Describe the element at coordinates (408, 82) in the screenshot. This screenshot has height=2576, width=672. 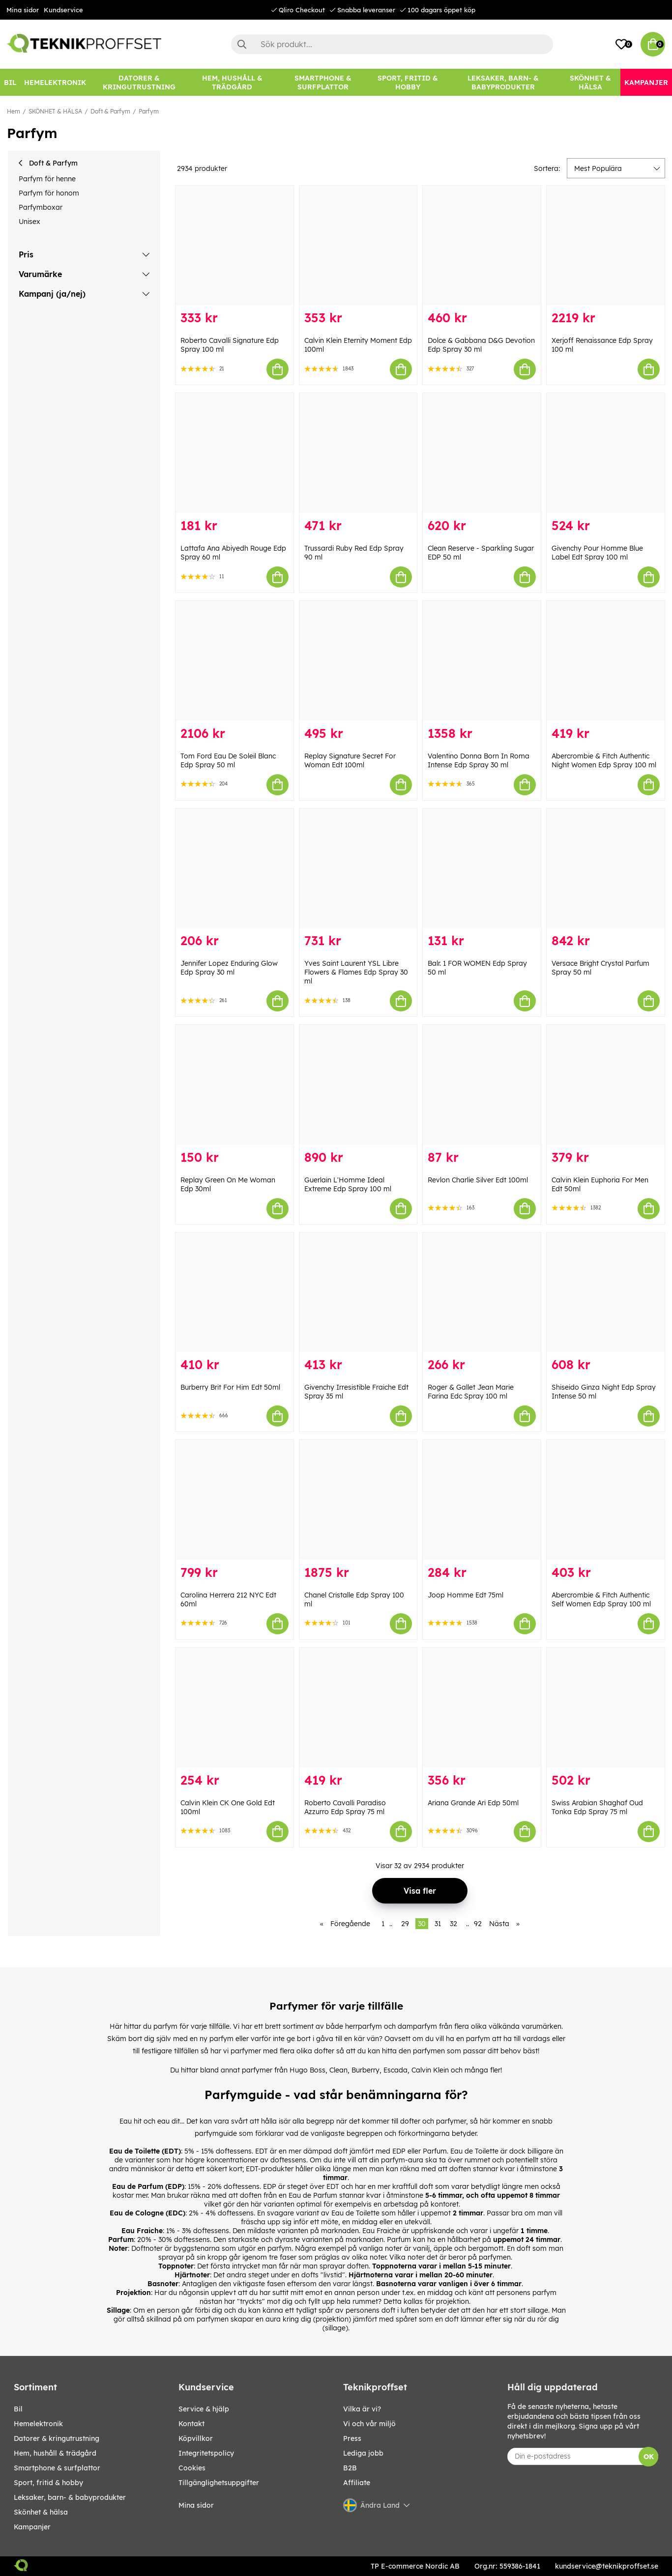
I see `[SPORT, FRITID & HOBBY]` at that location.